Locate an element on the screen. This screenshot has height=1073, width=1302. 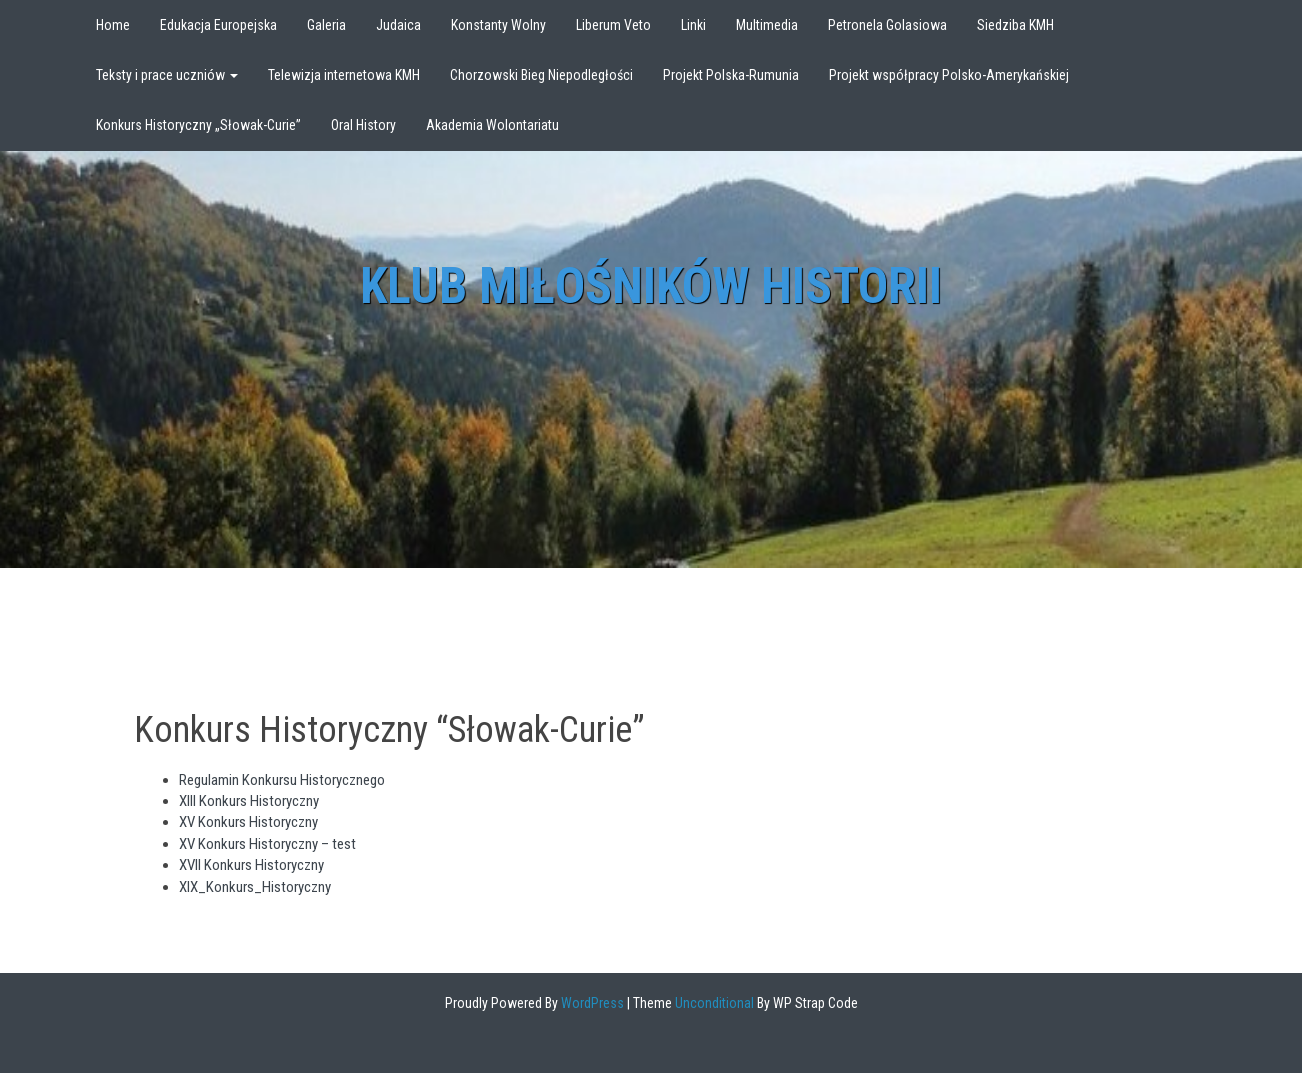
Klub Miłośników Historii is located at coordinates (651, 286).